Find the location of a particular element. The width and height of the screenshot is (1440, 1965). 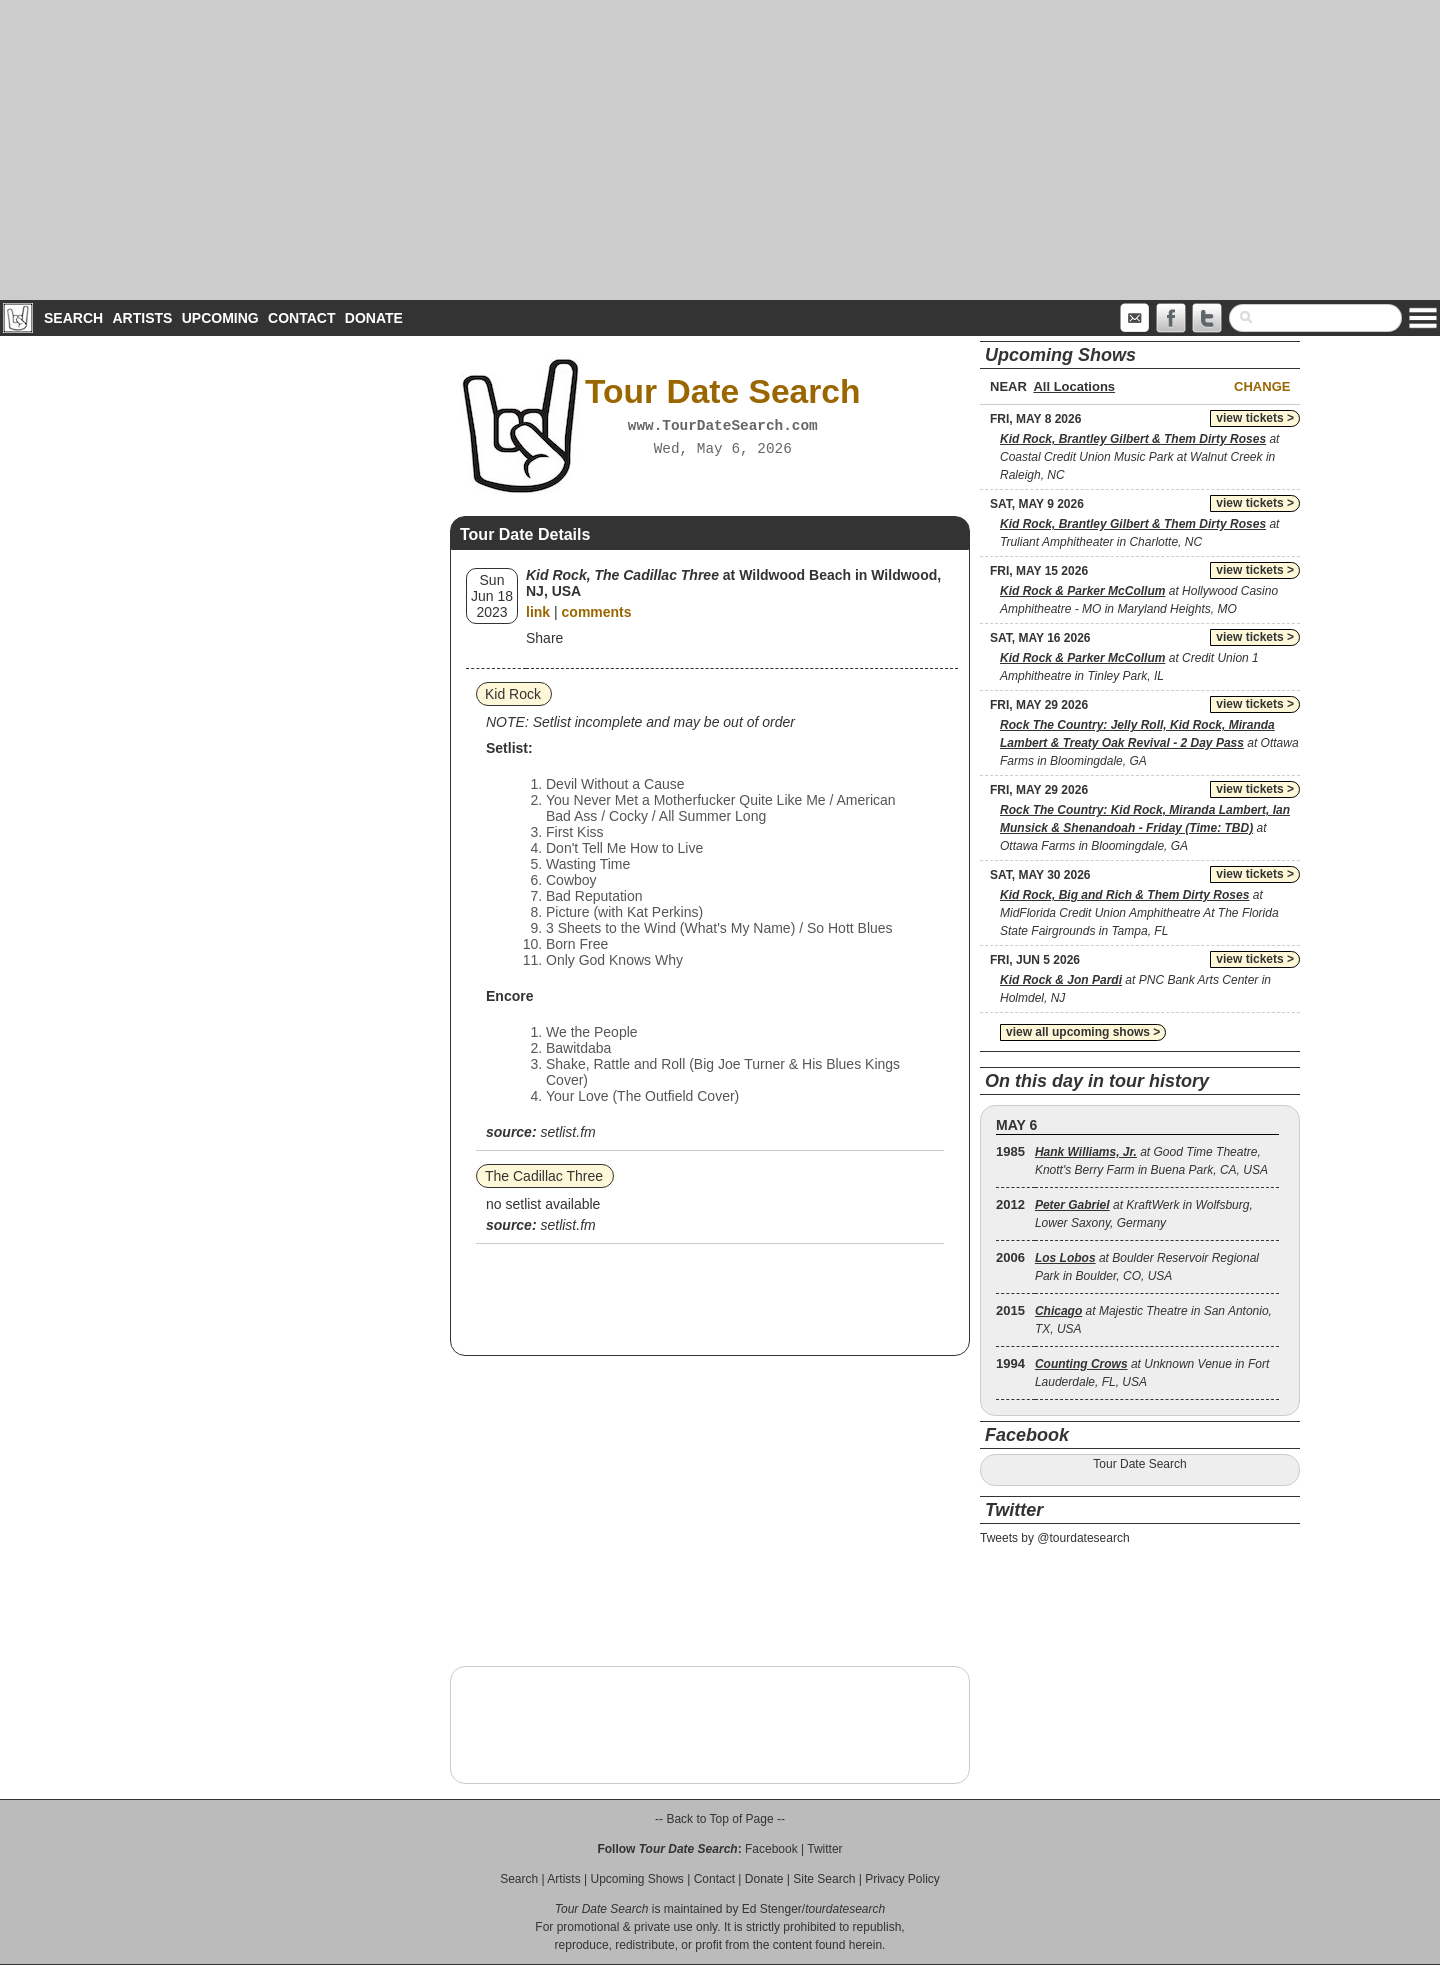

Tweets by @tourdatesearch is located at coordinates (1055, 1538).